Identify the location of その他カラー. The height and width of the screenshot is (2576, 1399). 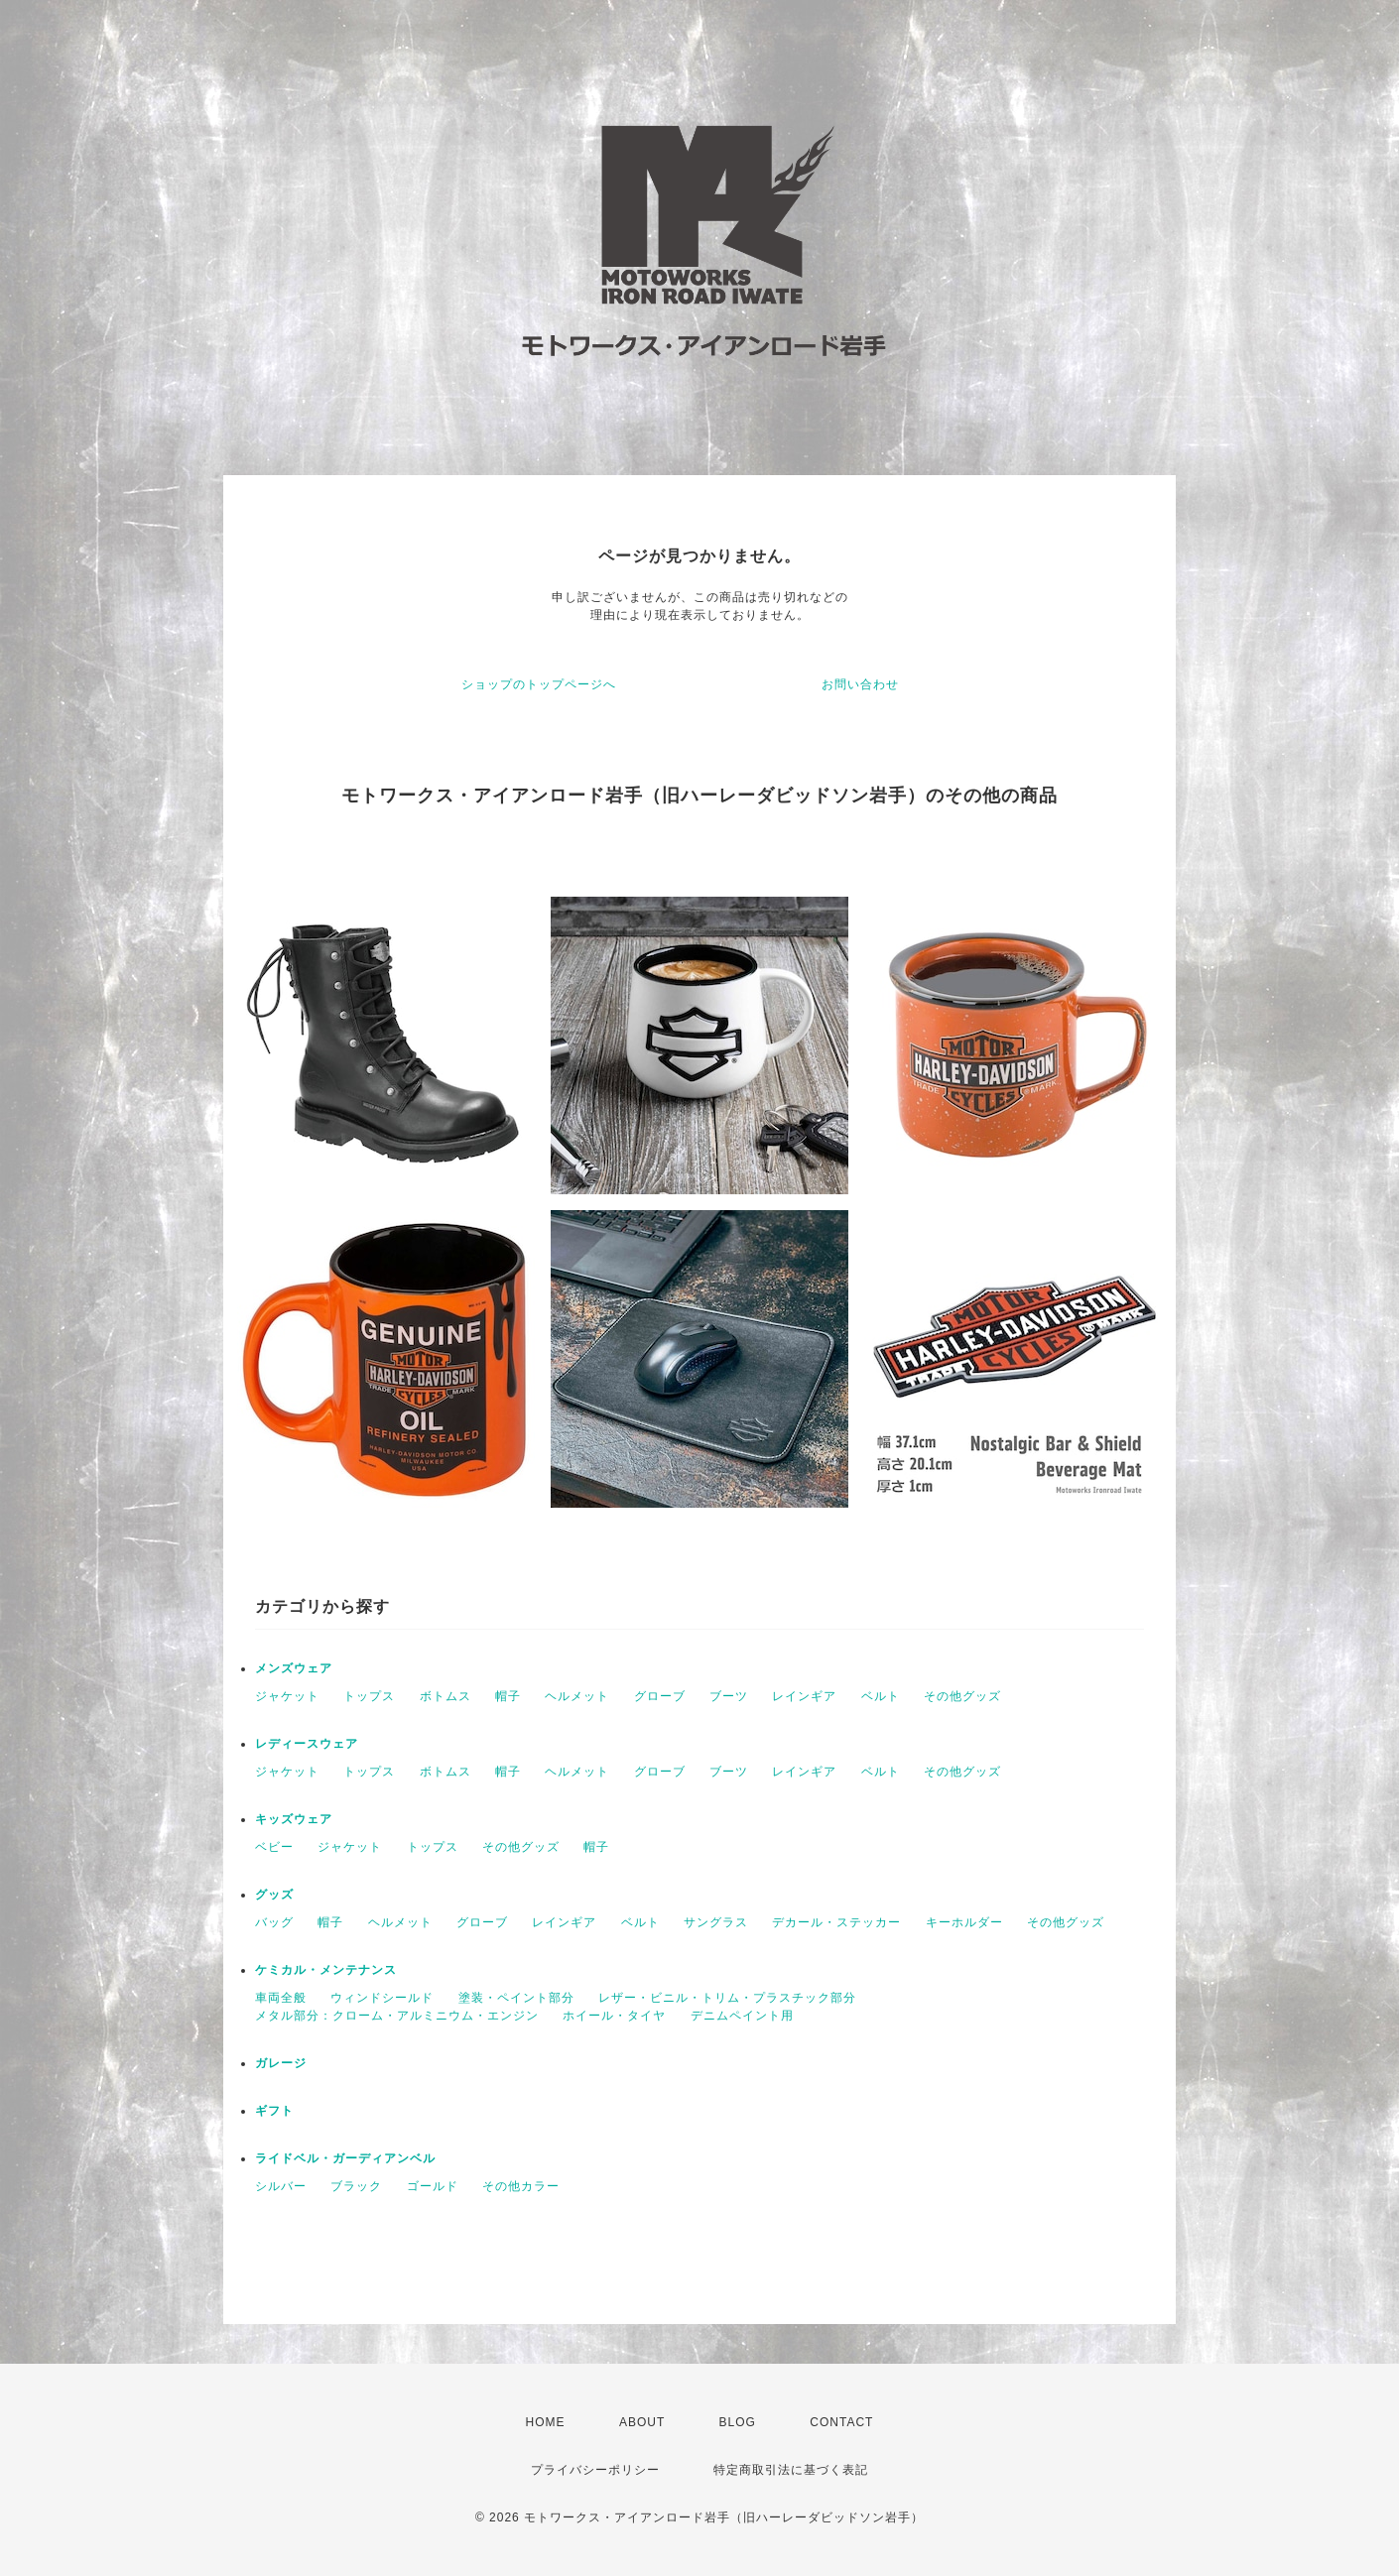
(521, 2186).